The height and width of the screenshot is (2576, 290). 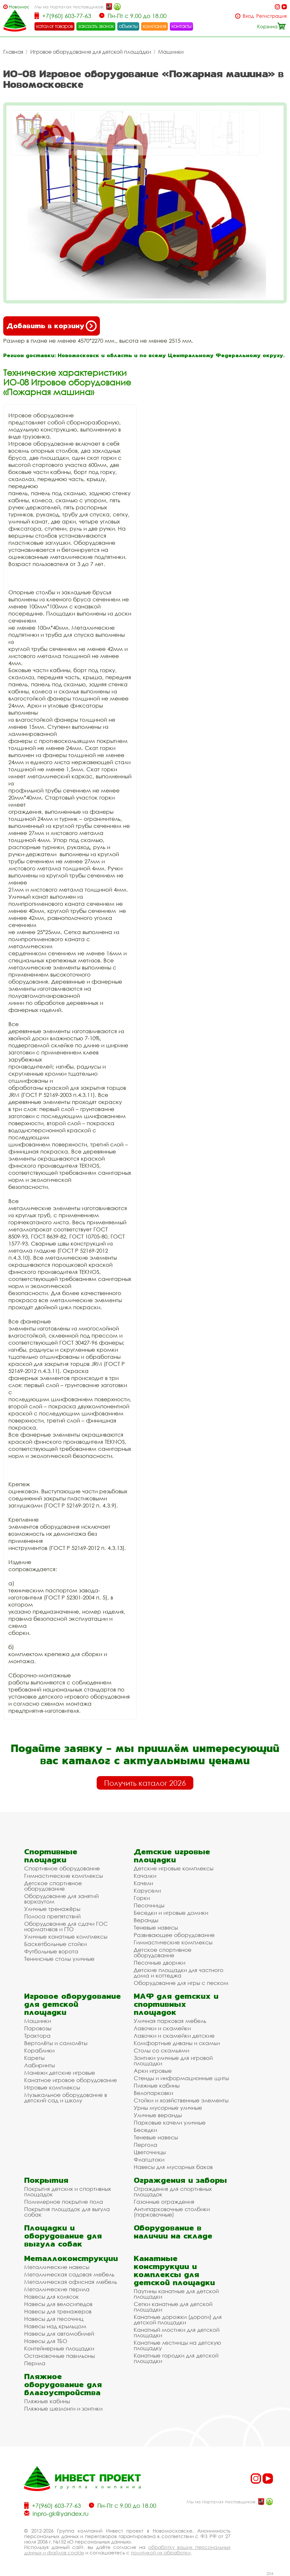 What do you see at coordinates (172, 1856) in the screenshot?
I see `Детские игровые площадки` at bounding box center [172, 1856].